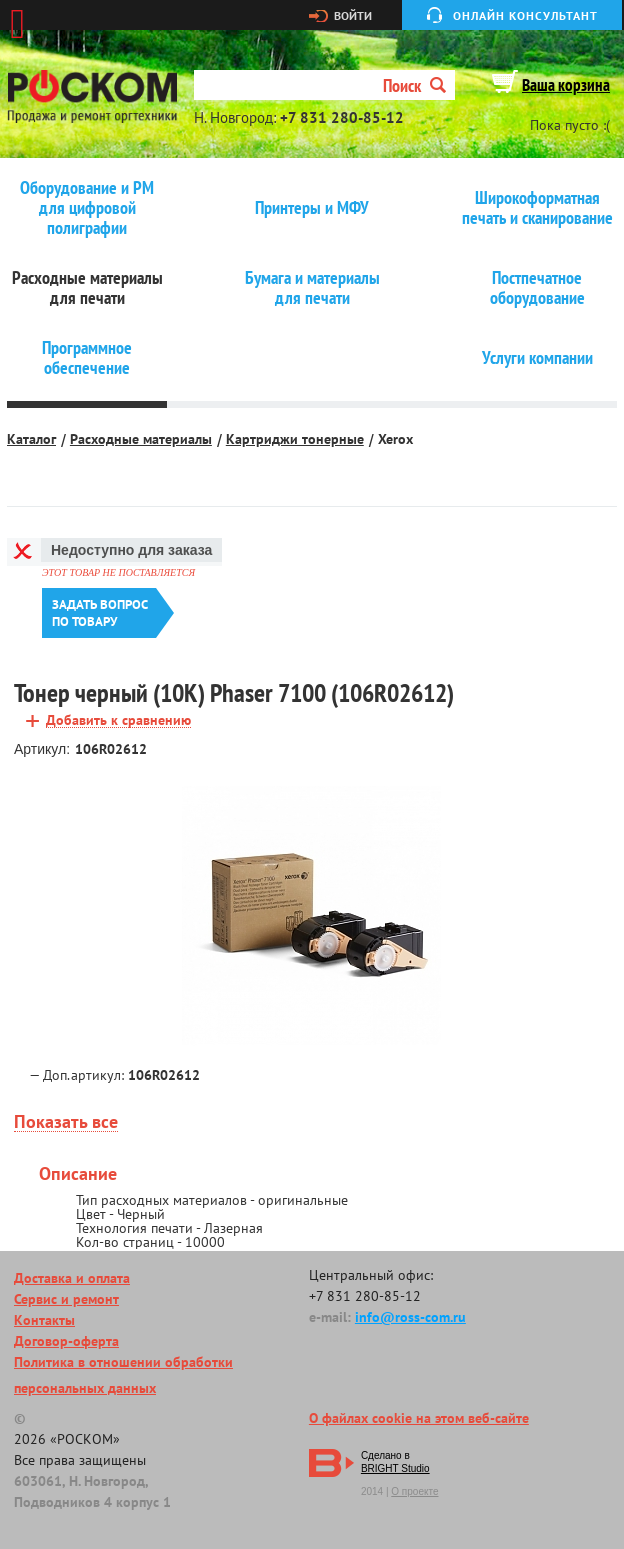 The height and width of the screenshot is (1549, 624). I want to click on Доставка и оплата, so click(72, 1278).